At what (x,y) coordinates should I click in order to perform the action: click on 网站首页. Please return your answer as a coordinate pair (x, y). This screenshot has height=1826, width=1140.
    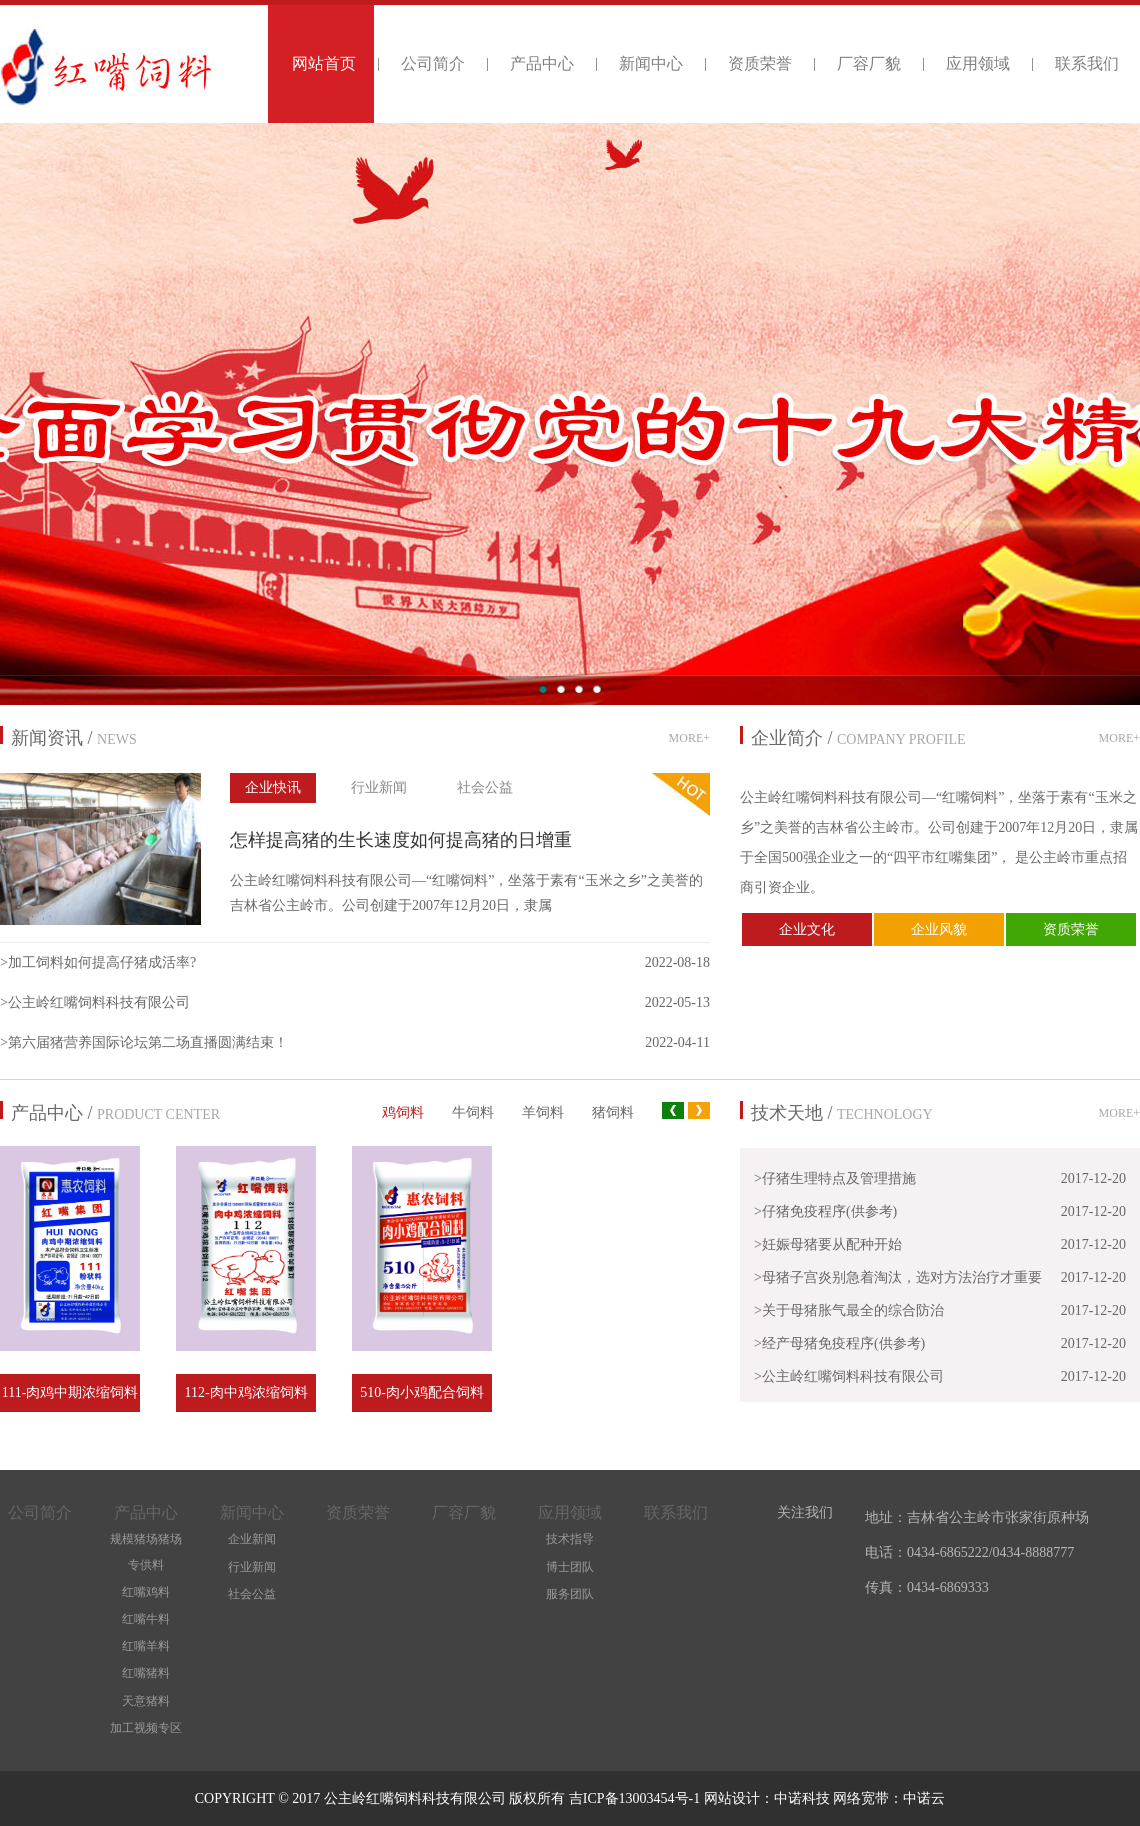
    Looking at the image, I should click on (324, 63).